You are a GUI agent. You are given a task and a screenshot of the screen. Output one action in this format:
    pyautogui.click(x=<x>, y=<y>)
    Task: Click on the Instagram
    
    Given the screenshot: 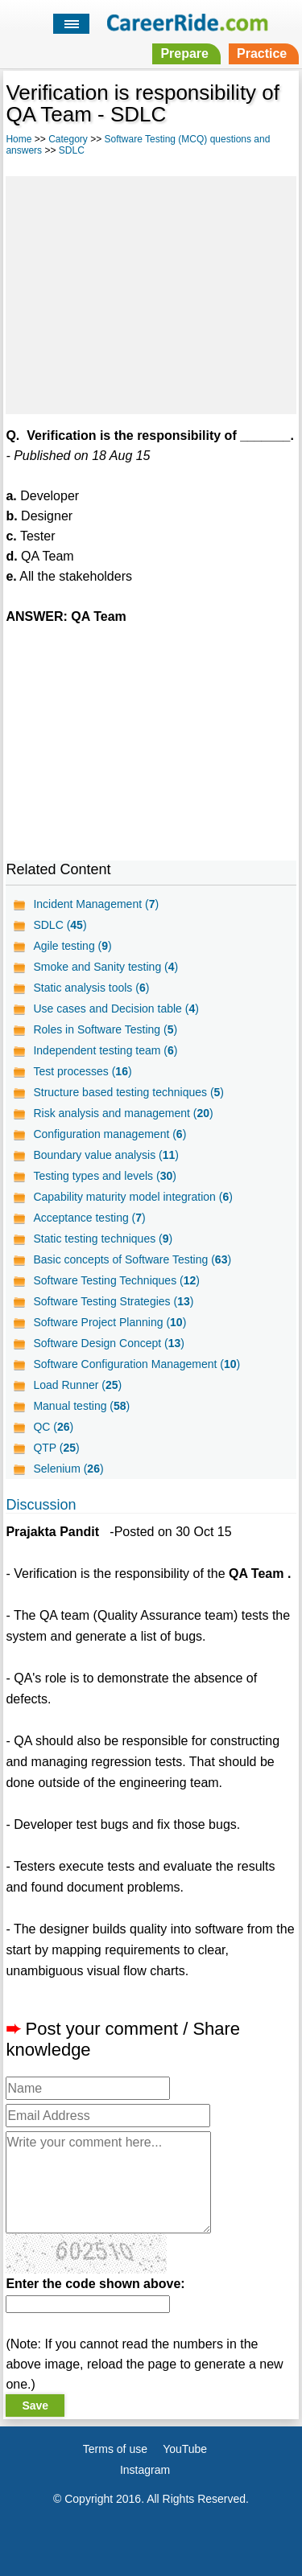 What is the action you would take?
    pyautogui.click(x=145, y=2469)
    